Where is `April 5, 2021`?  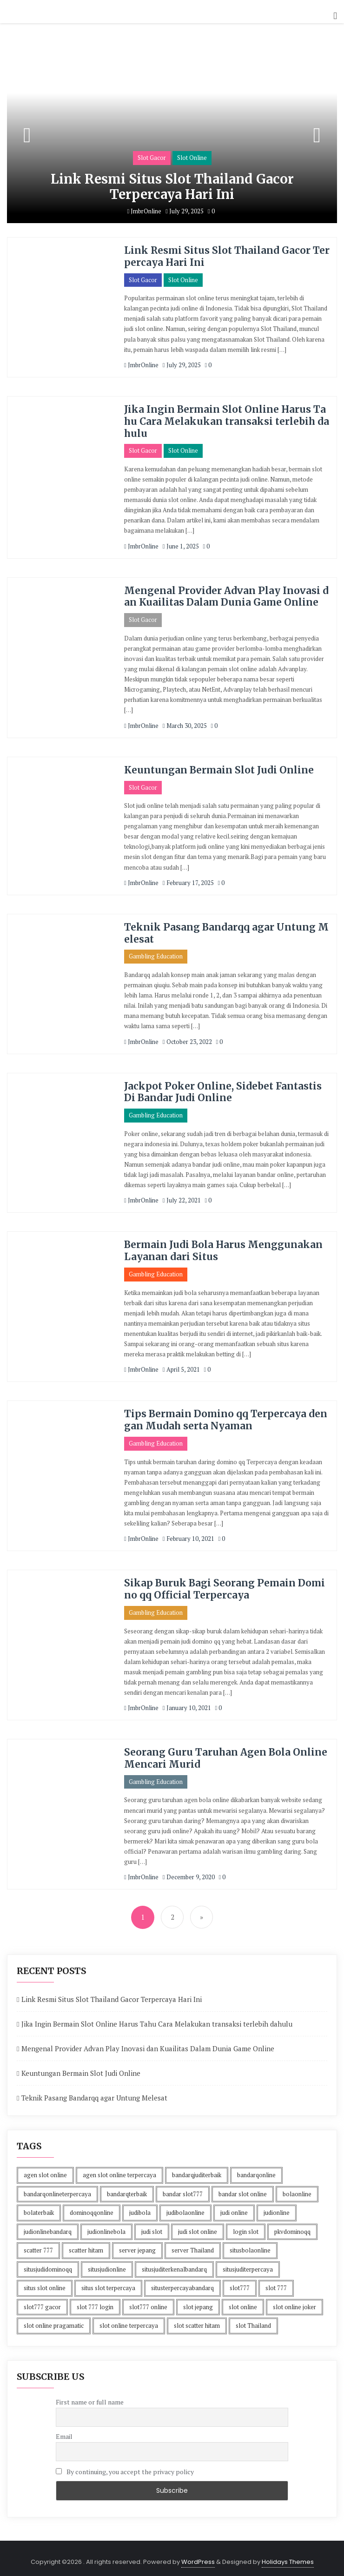 April 5, 2021 is located at coordinates (181, 1365).